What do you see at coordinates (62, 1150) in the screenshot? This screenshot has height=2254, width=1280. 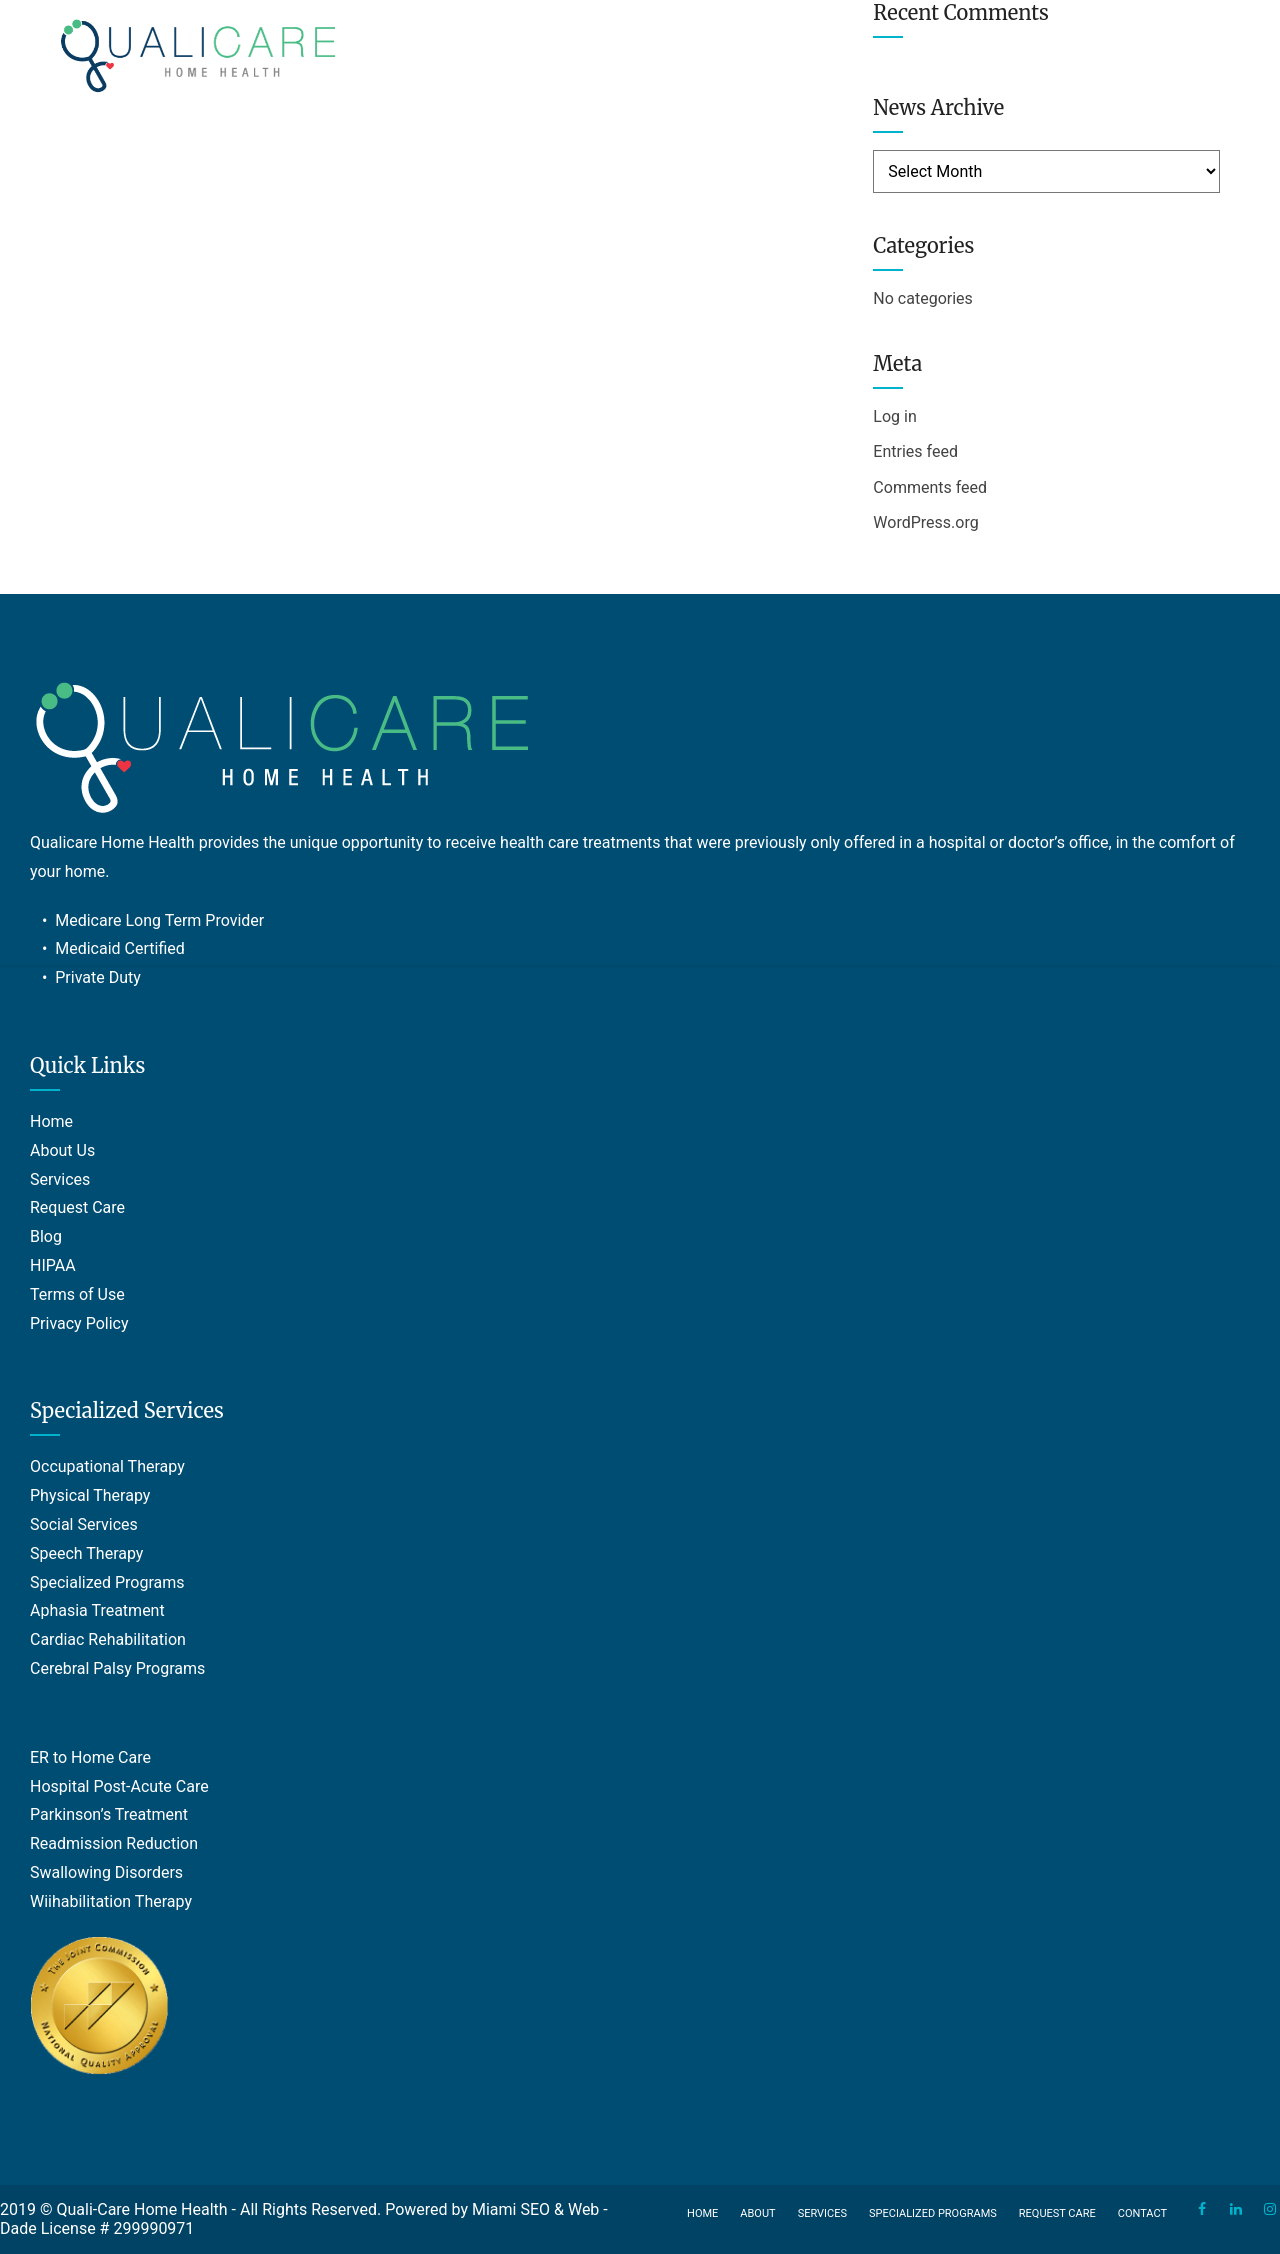 I see `About Us` at bounding box center [62, 1150].